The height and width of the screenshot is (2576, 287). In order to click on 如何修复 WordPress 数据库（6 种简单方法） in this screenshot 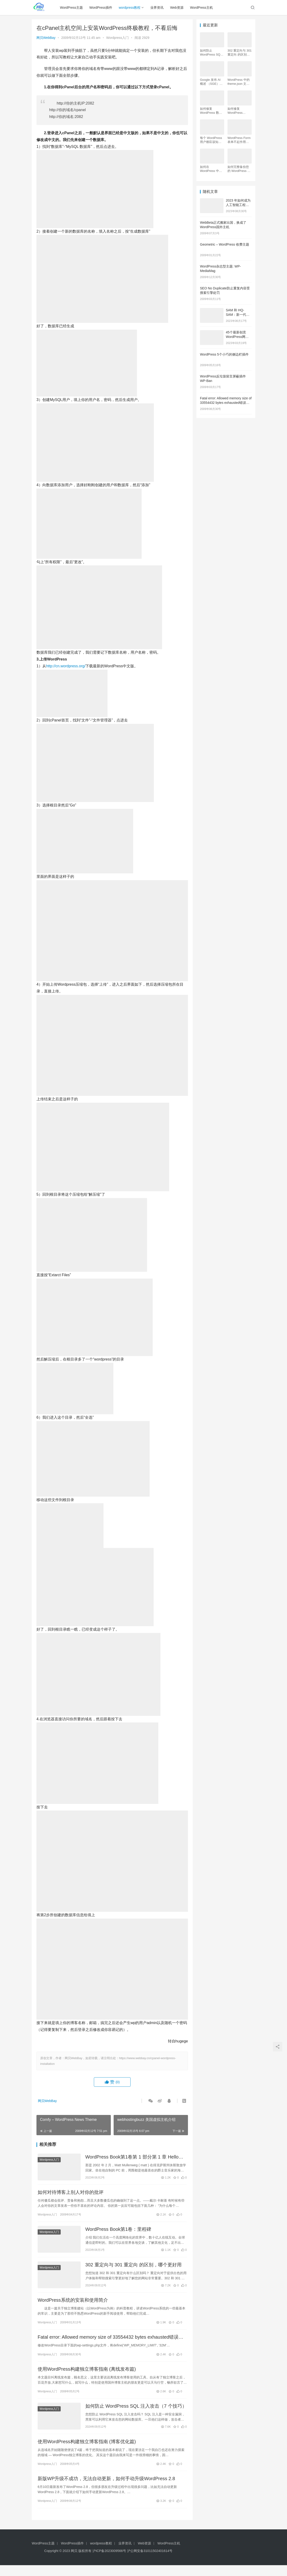, I will do `click(211, 111)`.